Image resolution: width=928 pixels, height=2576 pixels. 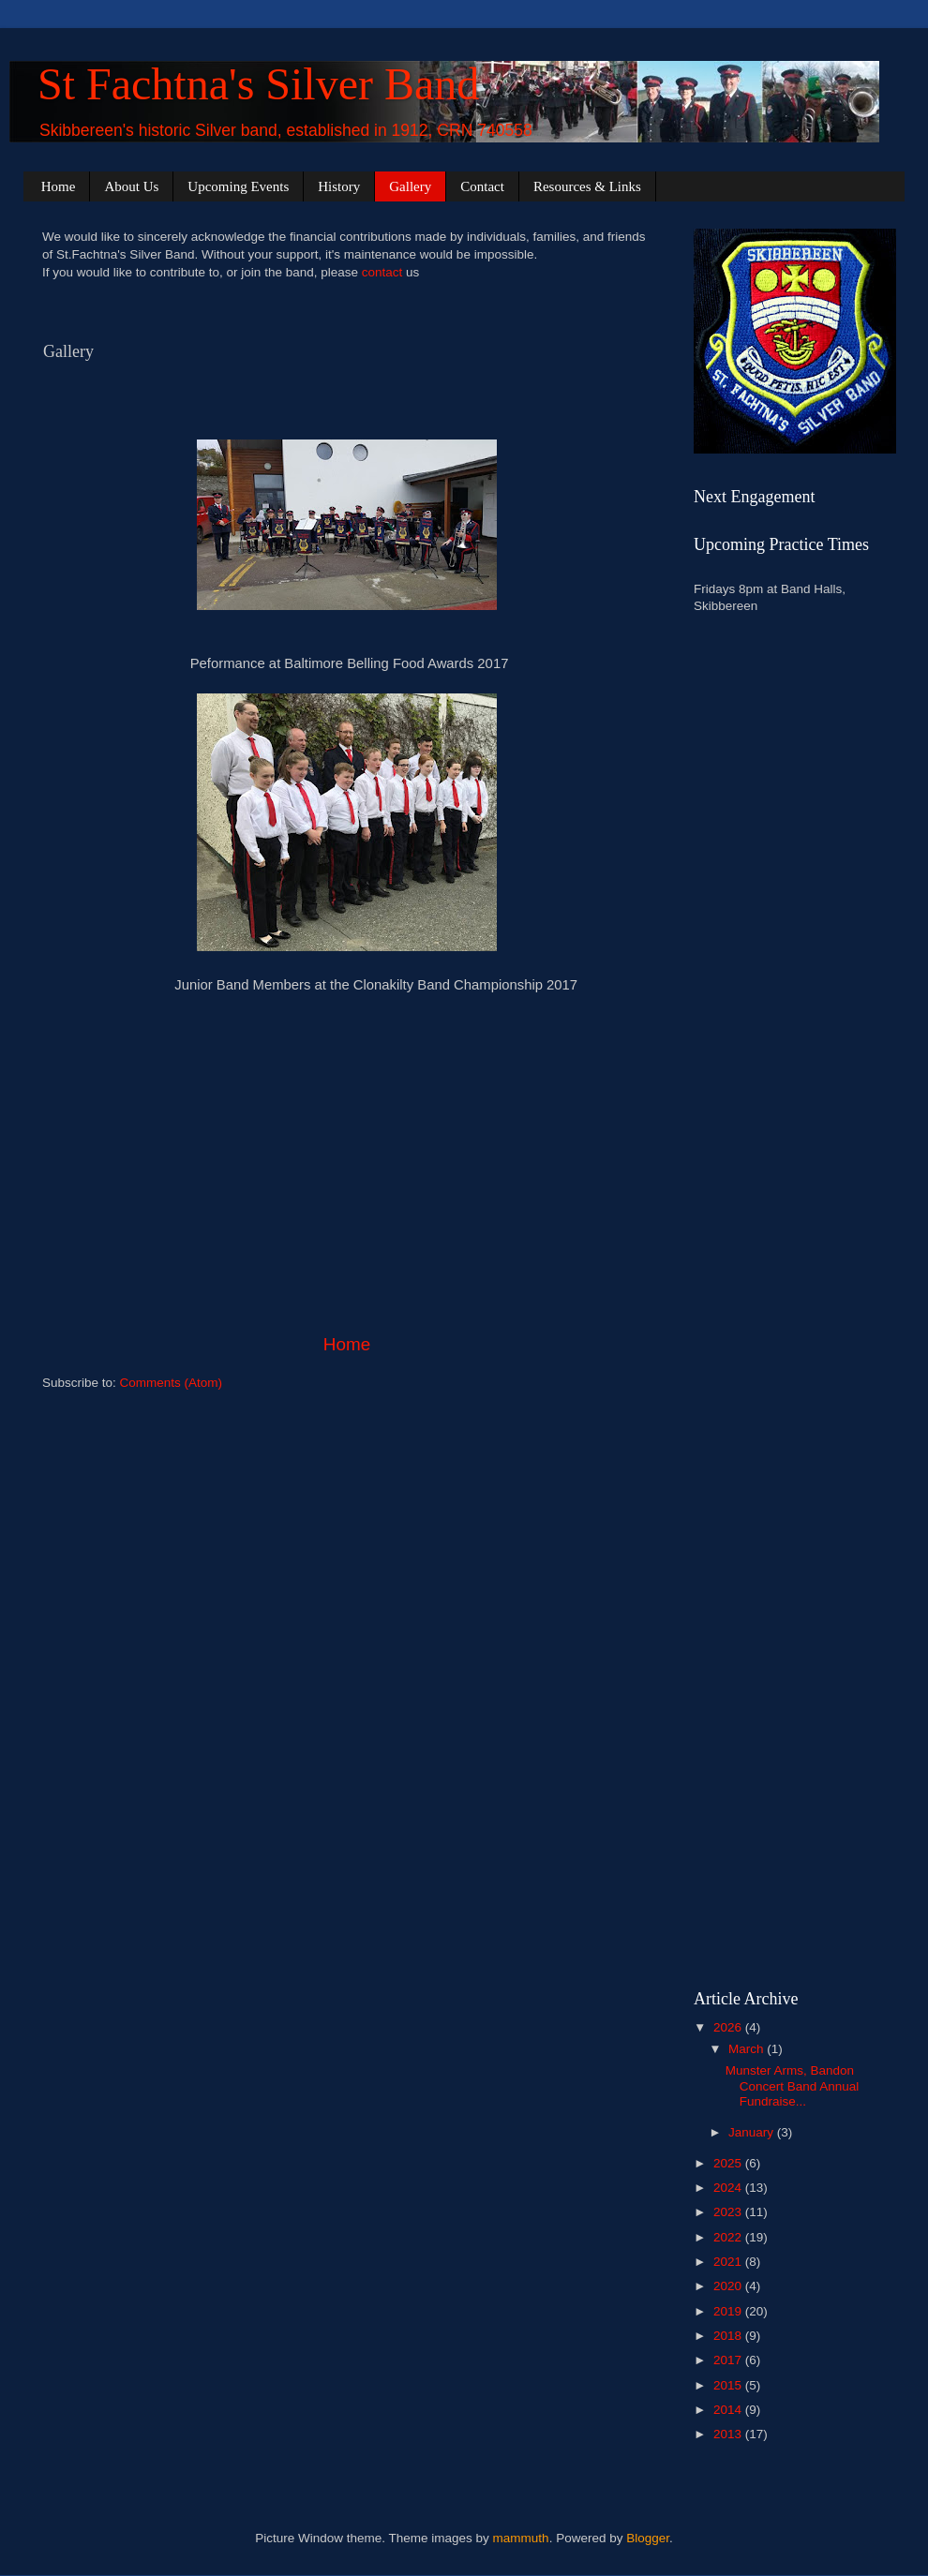 I want to click on About Us, so click(x=131, y=186).